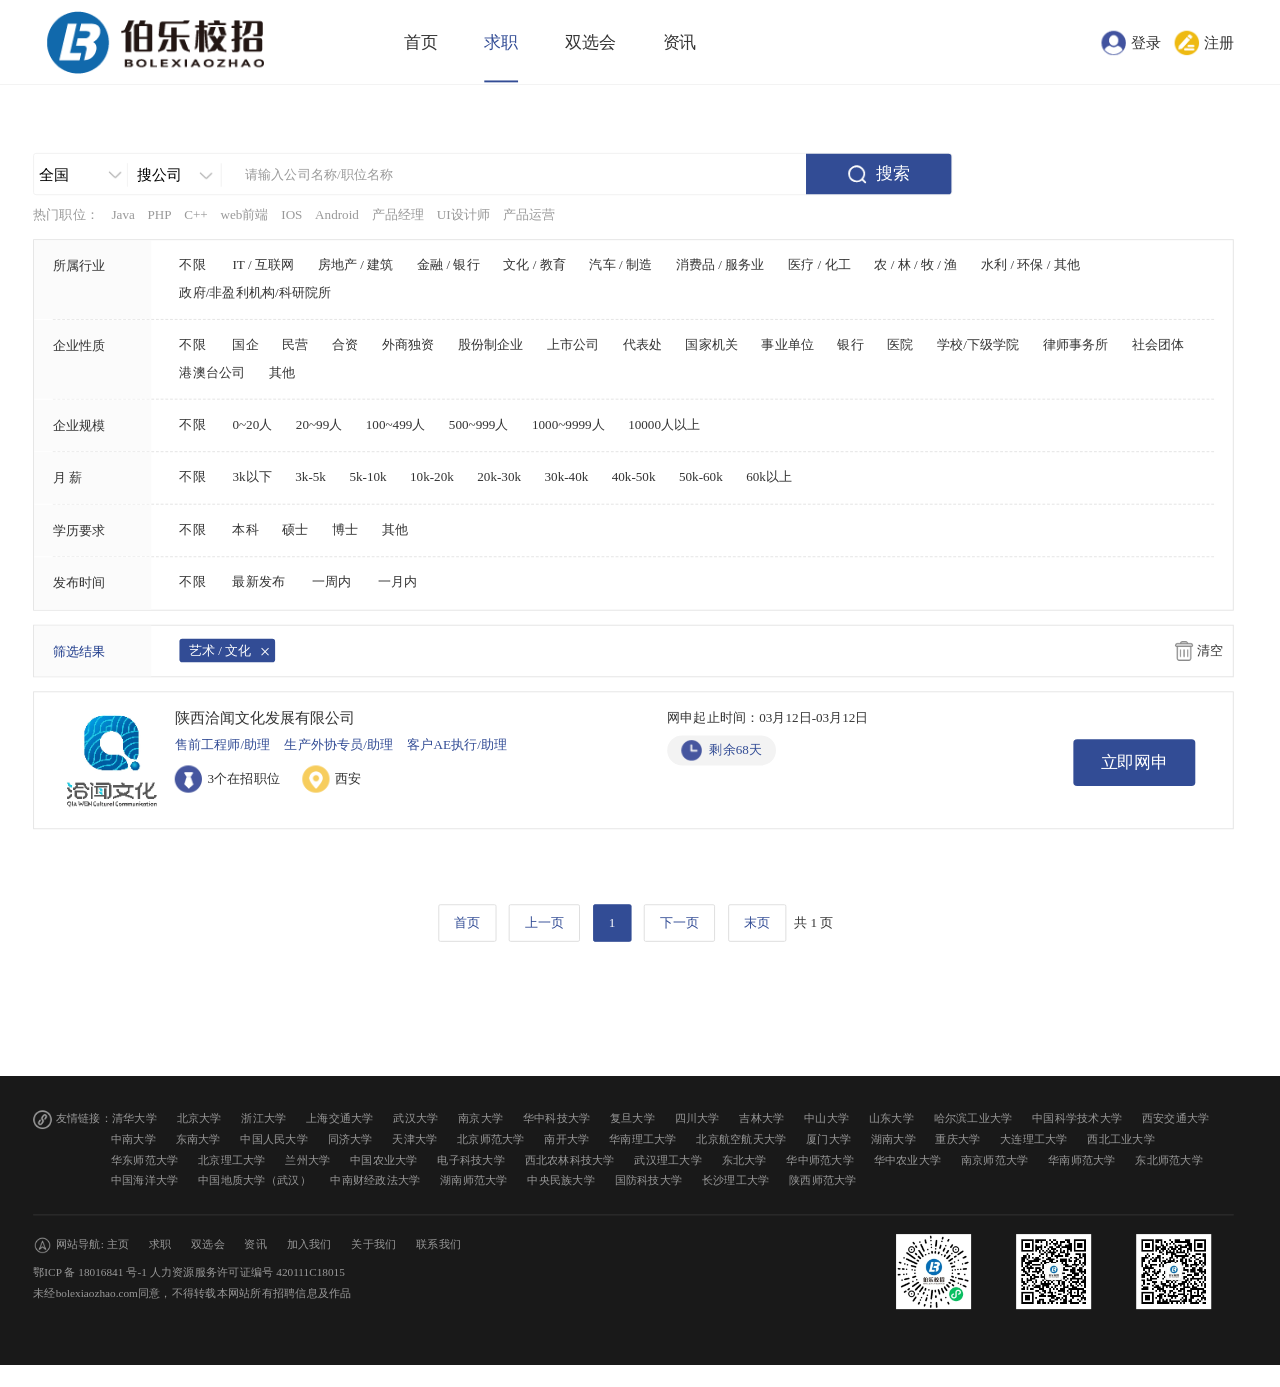  Describe the element at coordinates (134, 1118) in the screenshot. I see `清华大学` at that location.